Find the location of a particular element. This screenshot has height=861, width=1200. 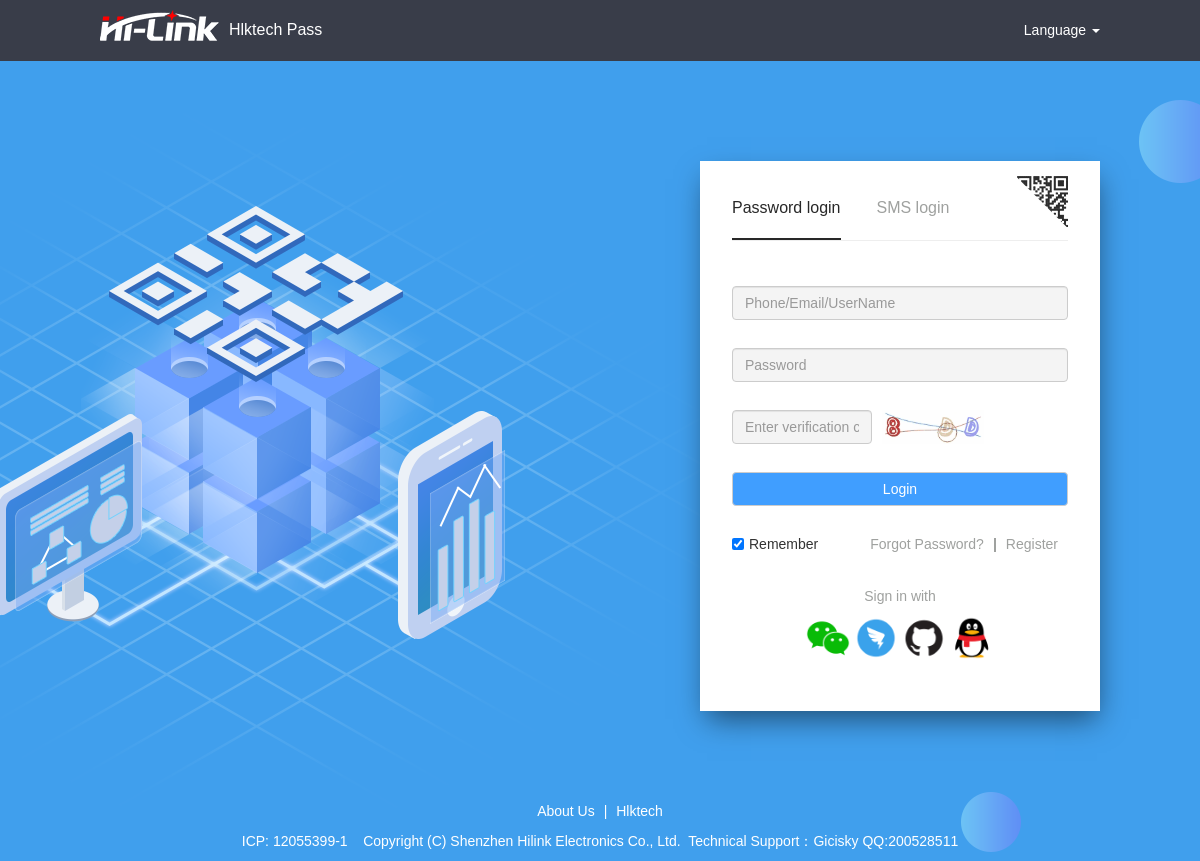

About Us is located at coordinates (566, 811).